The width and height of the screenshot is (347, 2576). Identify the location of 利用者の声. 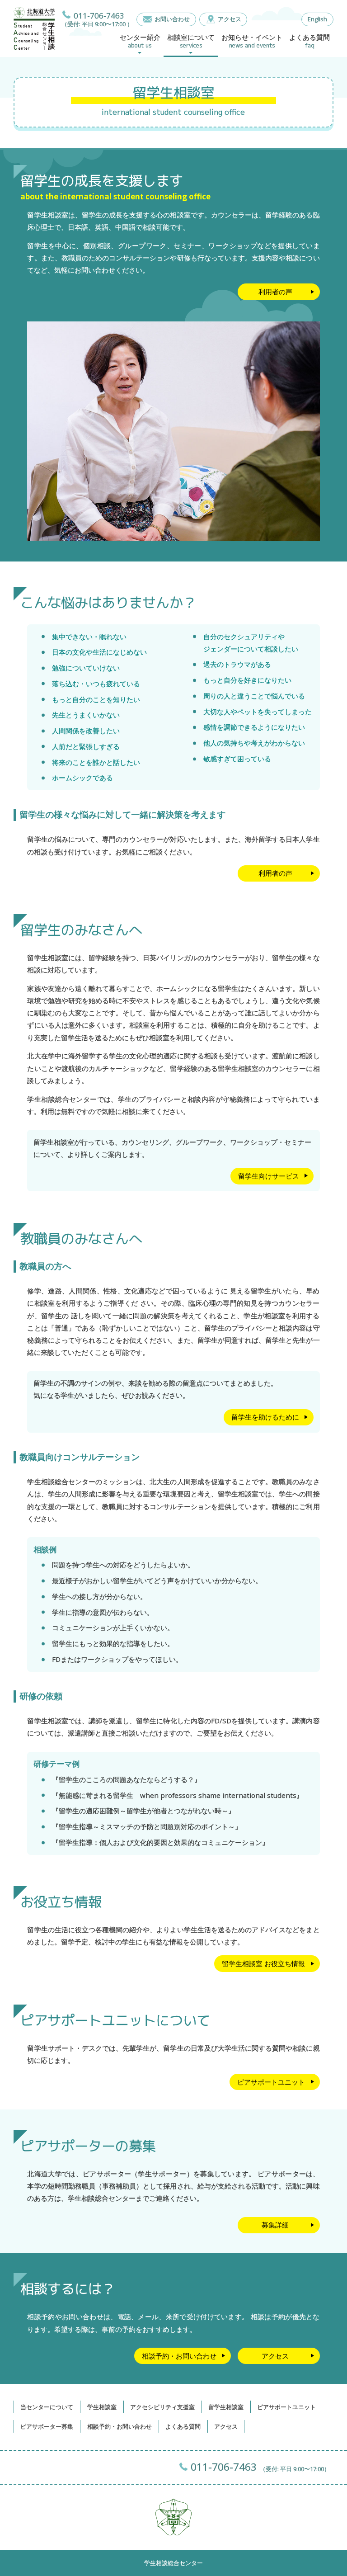
(275, 291).